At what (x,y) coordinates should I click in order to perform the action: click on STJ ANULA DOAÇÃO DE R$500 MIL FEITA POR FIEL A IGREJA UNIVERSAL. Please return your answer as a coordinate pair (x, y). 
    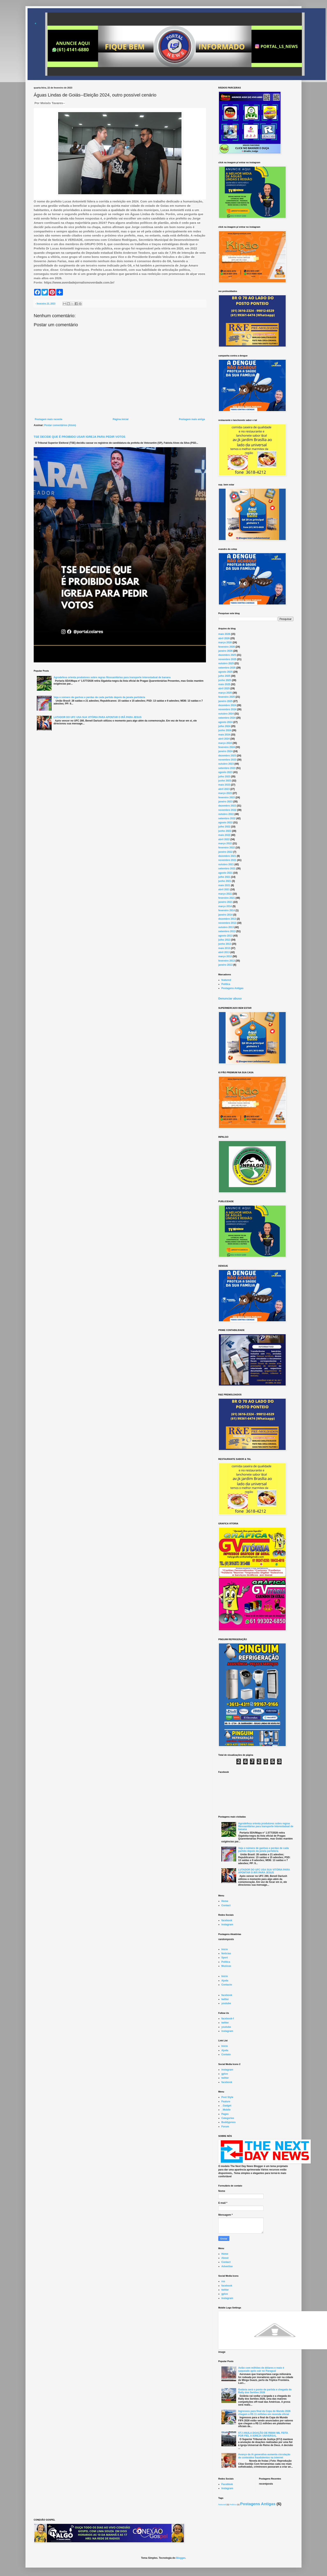
    Looking at the image, I should click on (263, 2434).